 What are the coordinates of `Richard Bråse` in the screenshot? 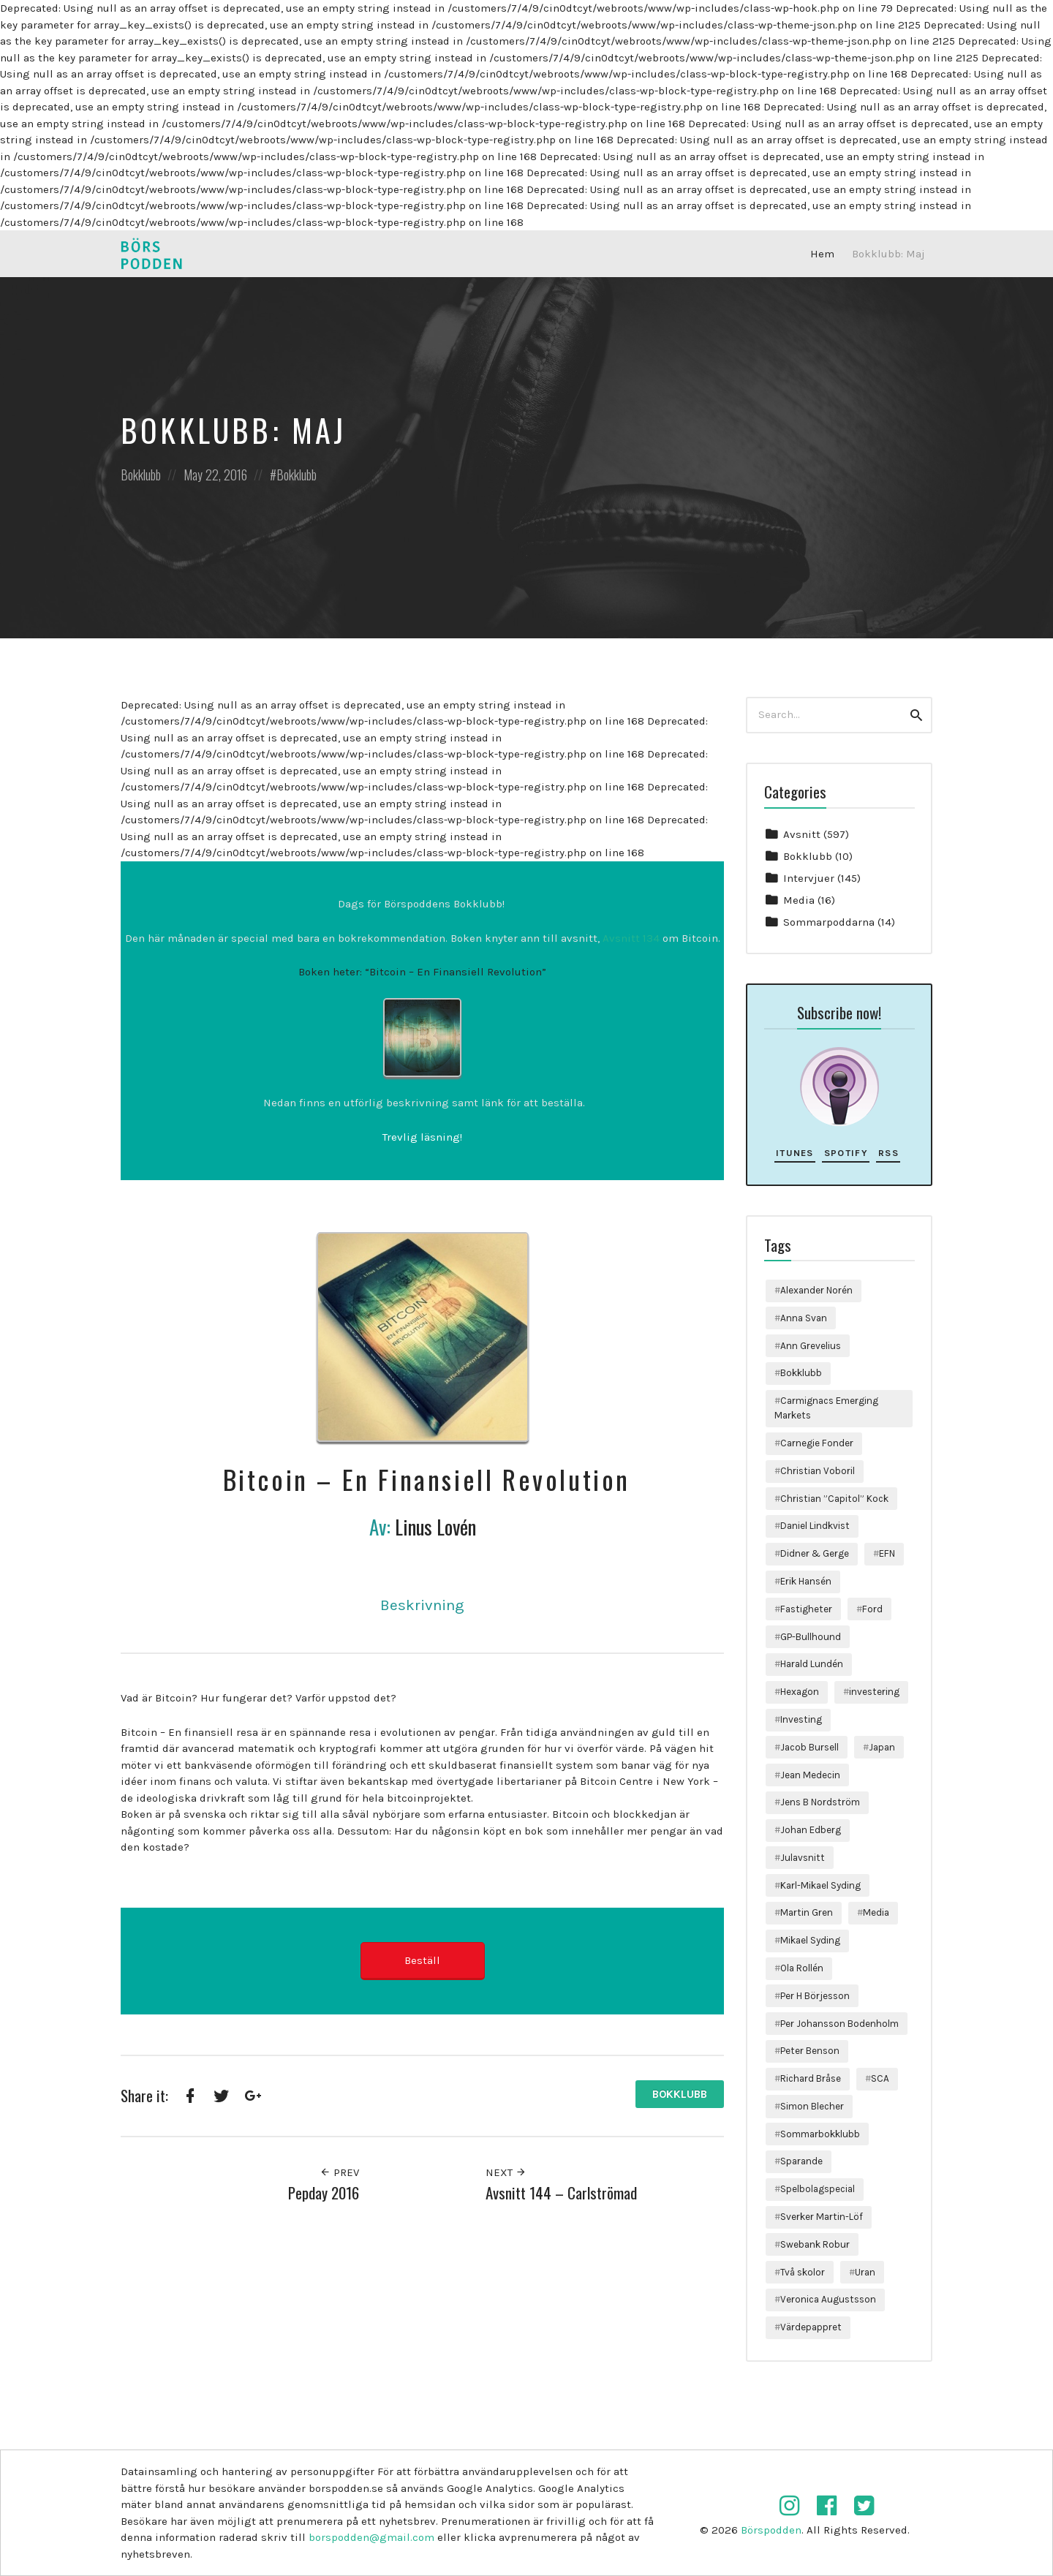 It's located at (810, 2078).